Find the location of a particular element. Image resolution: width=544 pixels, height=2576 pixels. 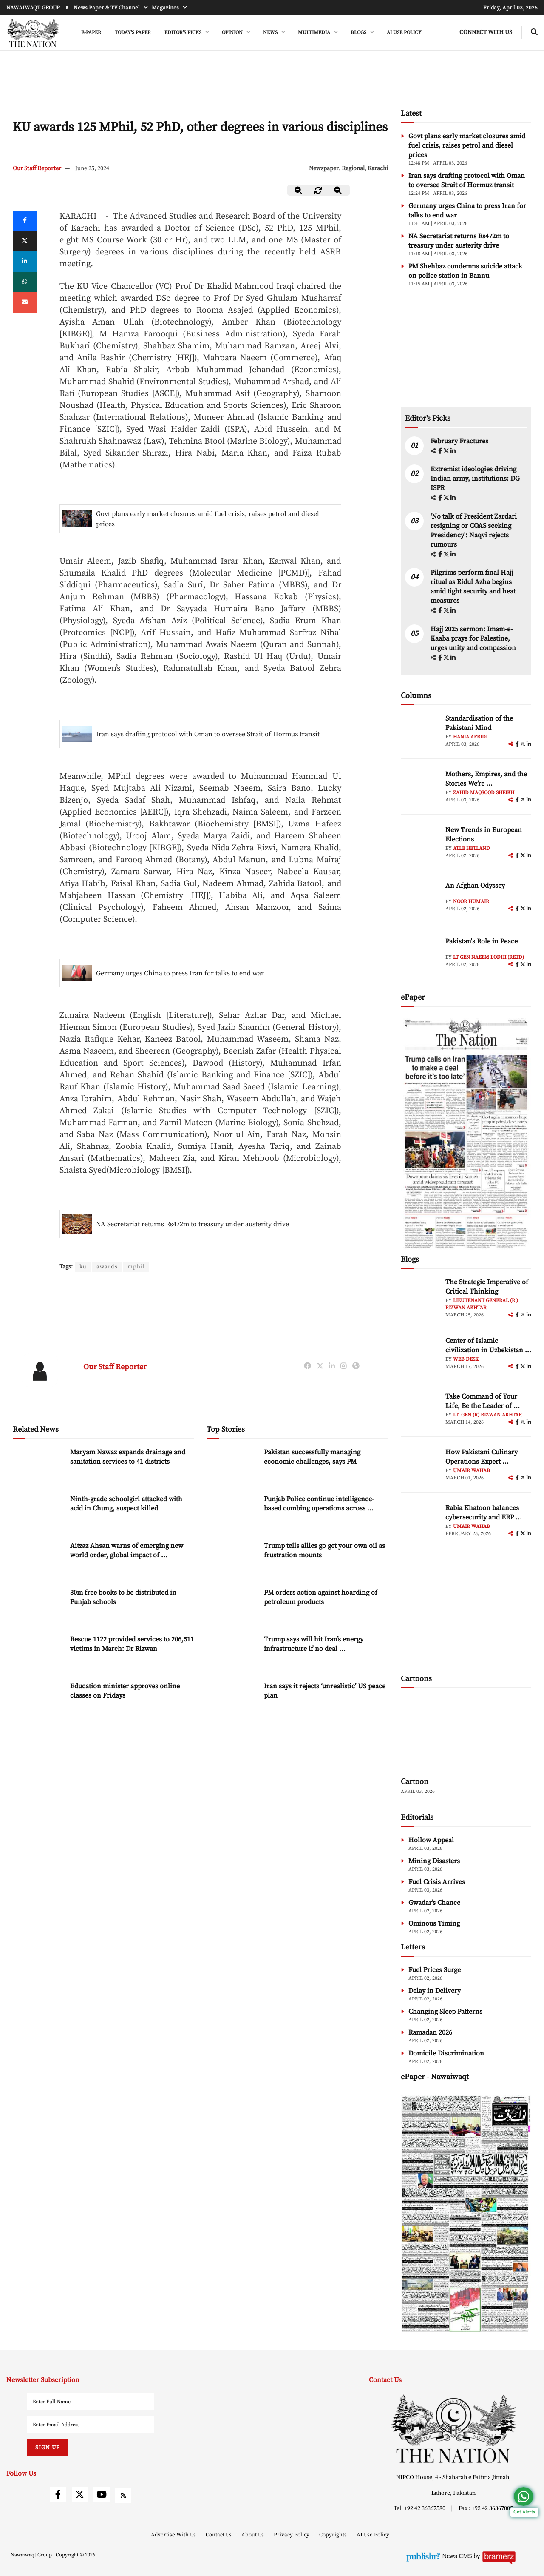

NEWS is located at coordinates (271, 32).